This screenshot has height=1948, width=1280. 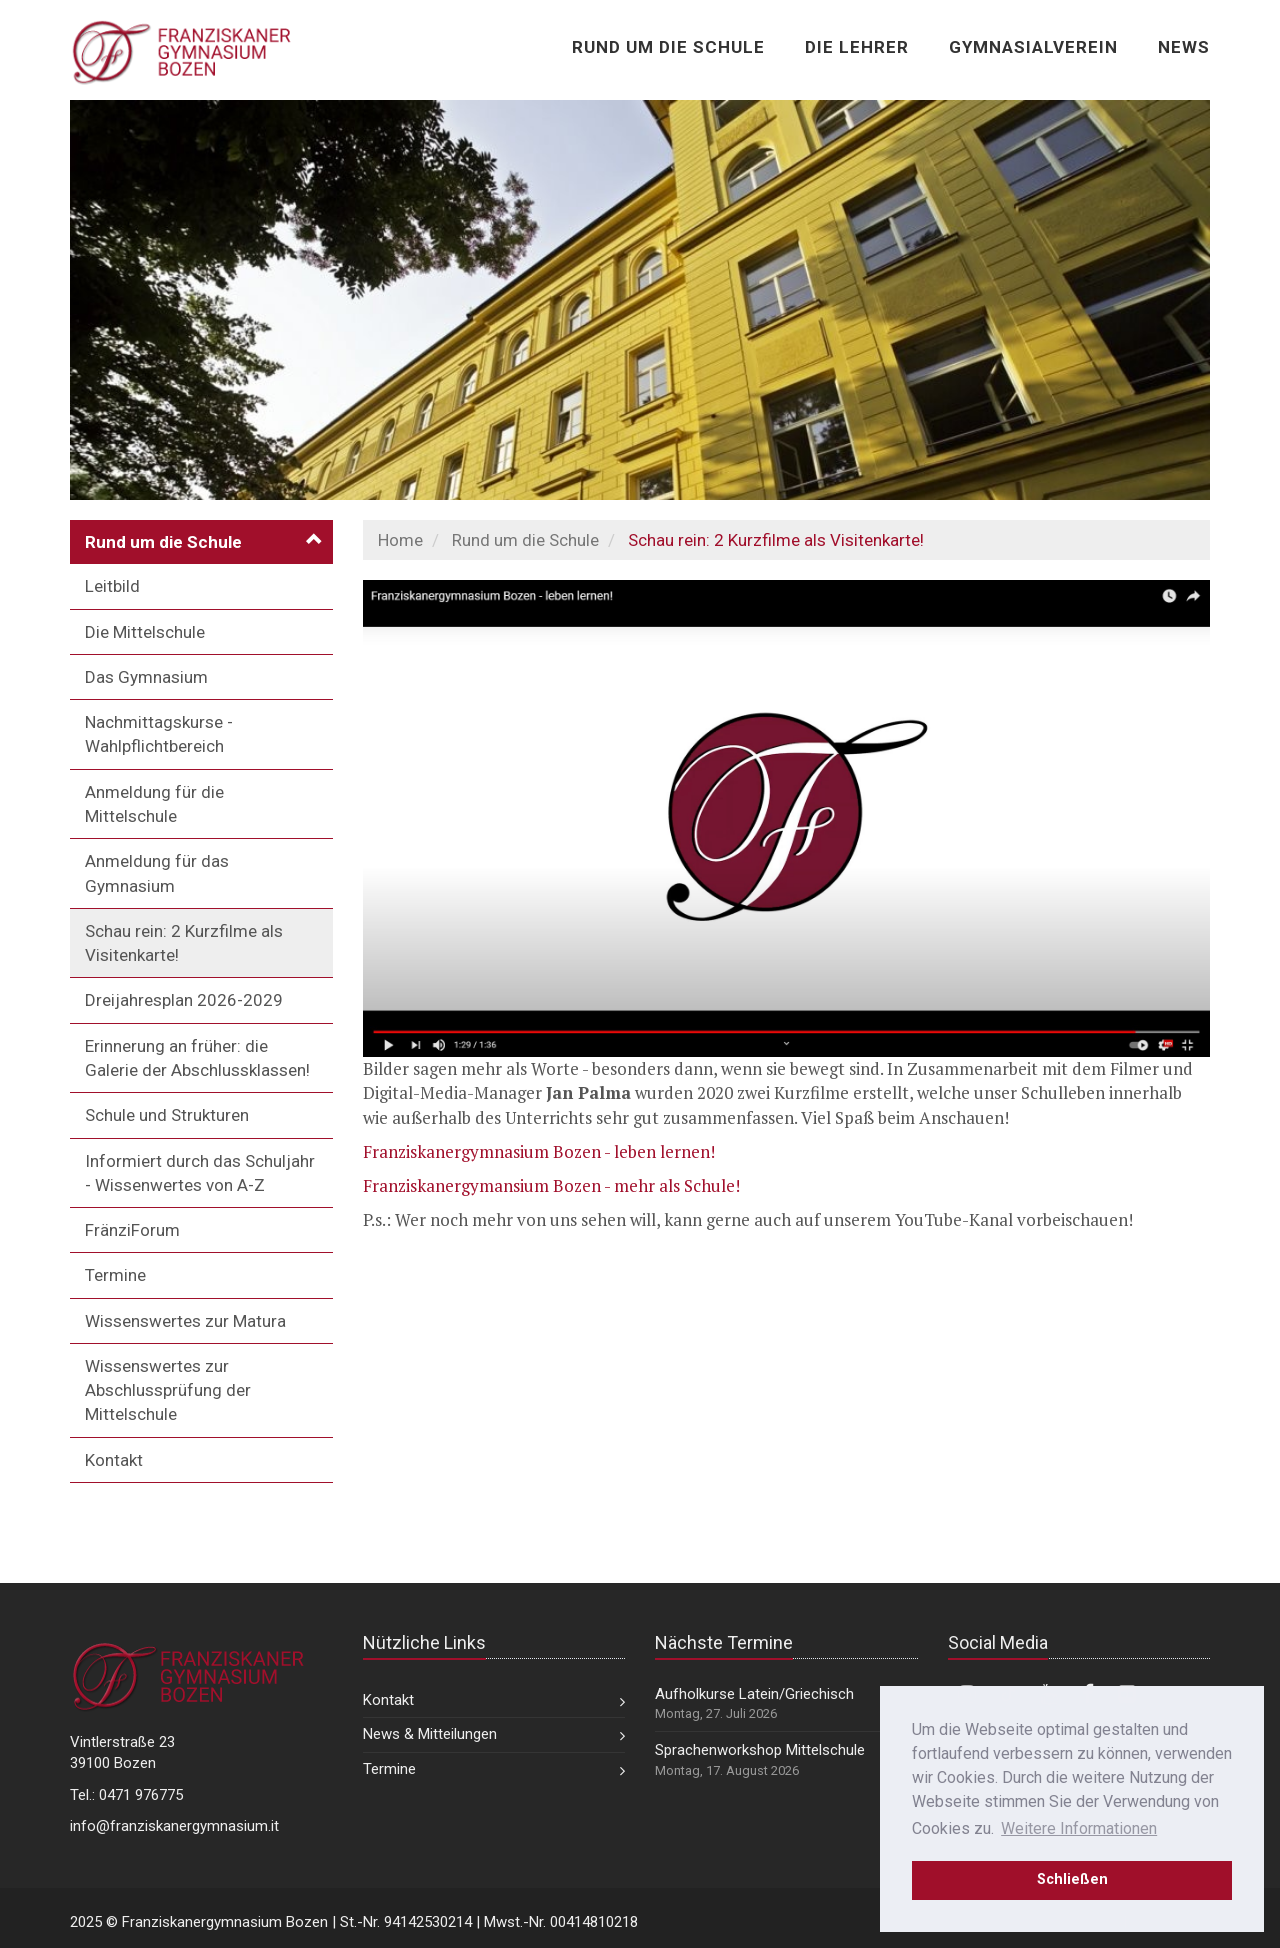 What do you see at coordinates (168, 1390) in the screenshot?
I see `Wissenswertes zur Abschlussprüfung der Mittelschule` at bounding box center [168, 1390].